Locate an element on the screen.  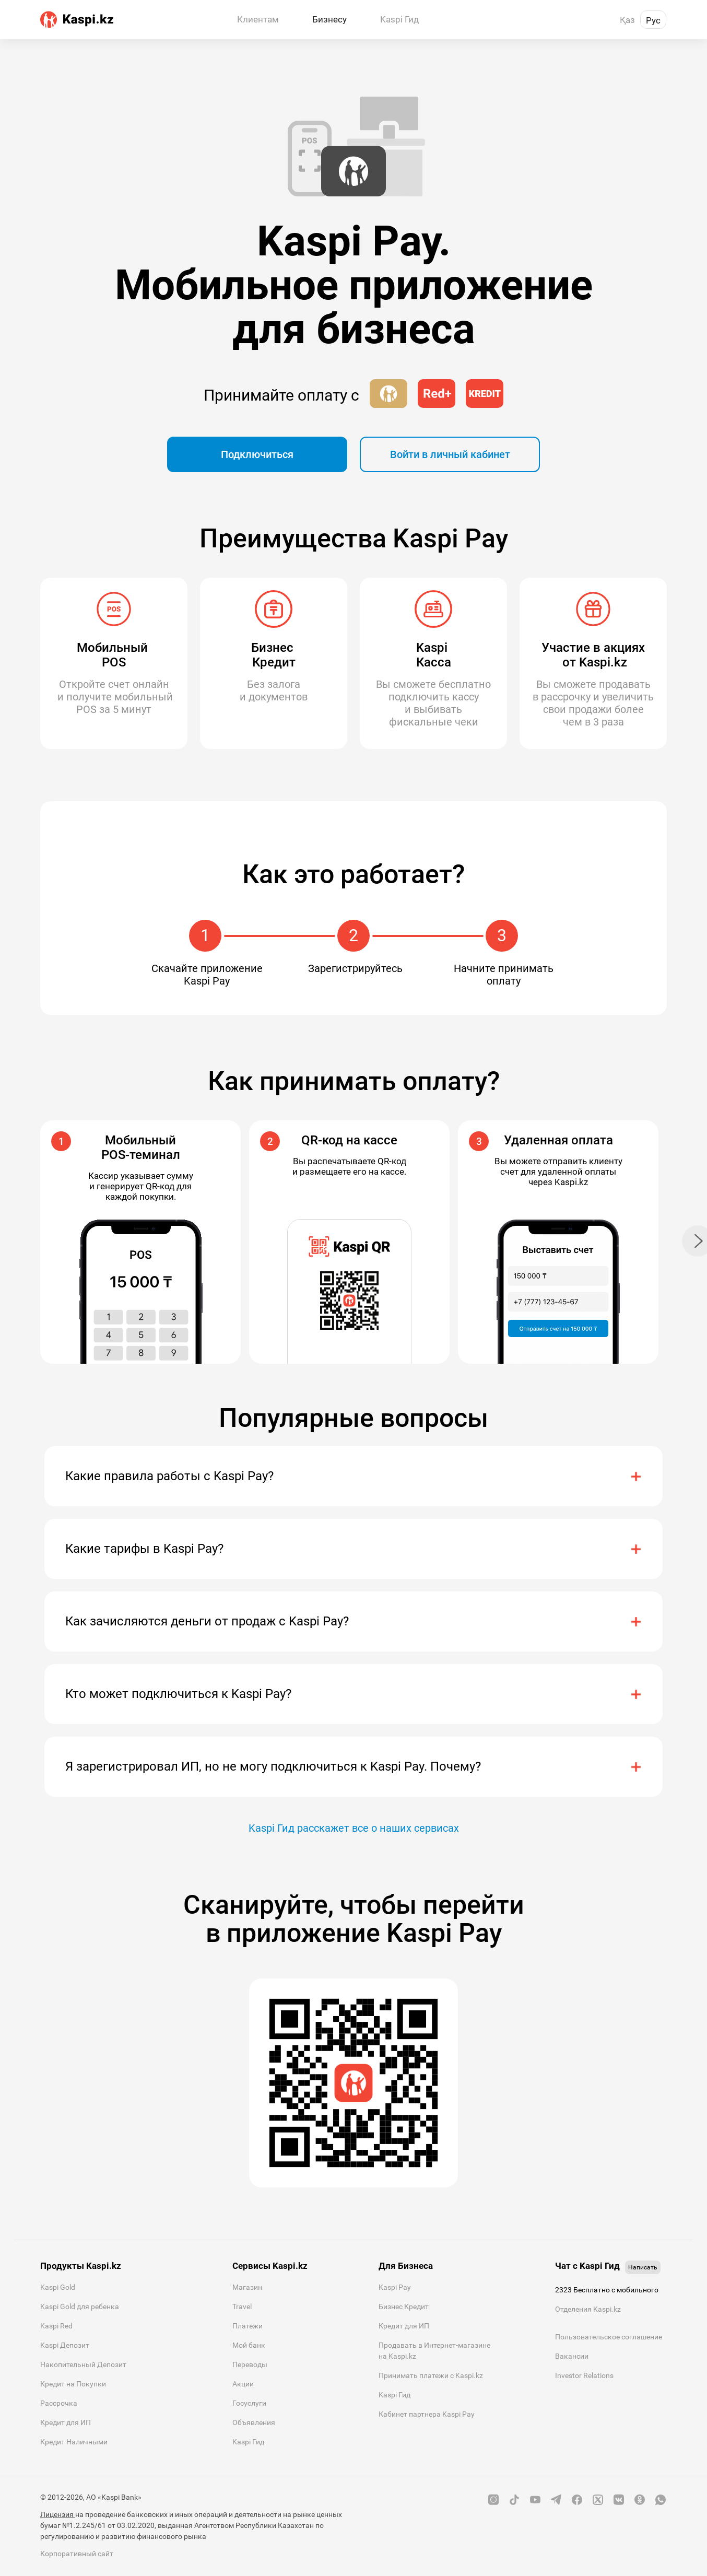
Кредит Наличными is located at coordinates (74, 2442).